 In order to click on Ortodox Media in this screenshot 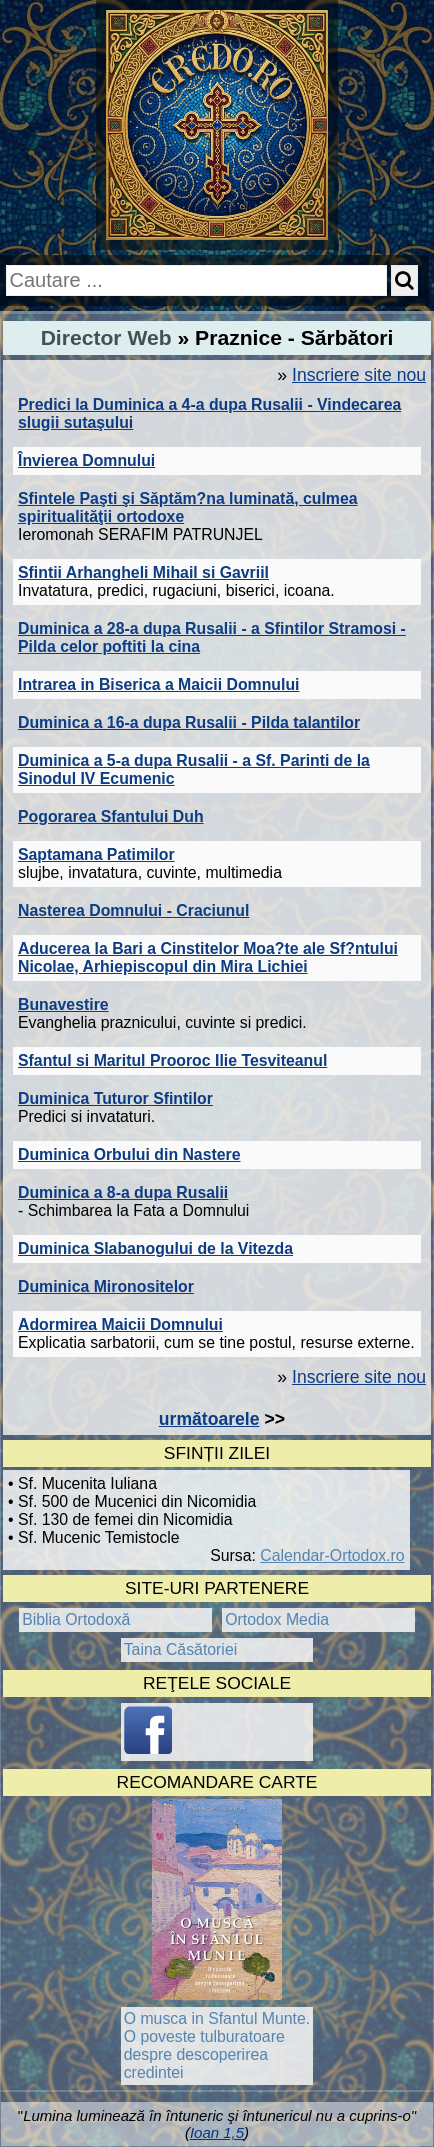, I will do `click(277, 1619)`.